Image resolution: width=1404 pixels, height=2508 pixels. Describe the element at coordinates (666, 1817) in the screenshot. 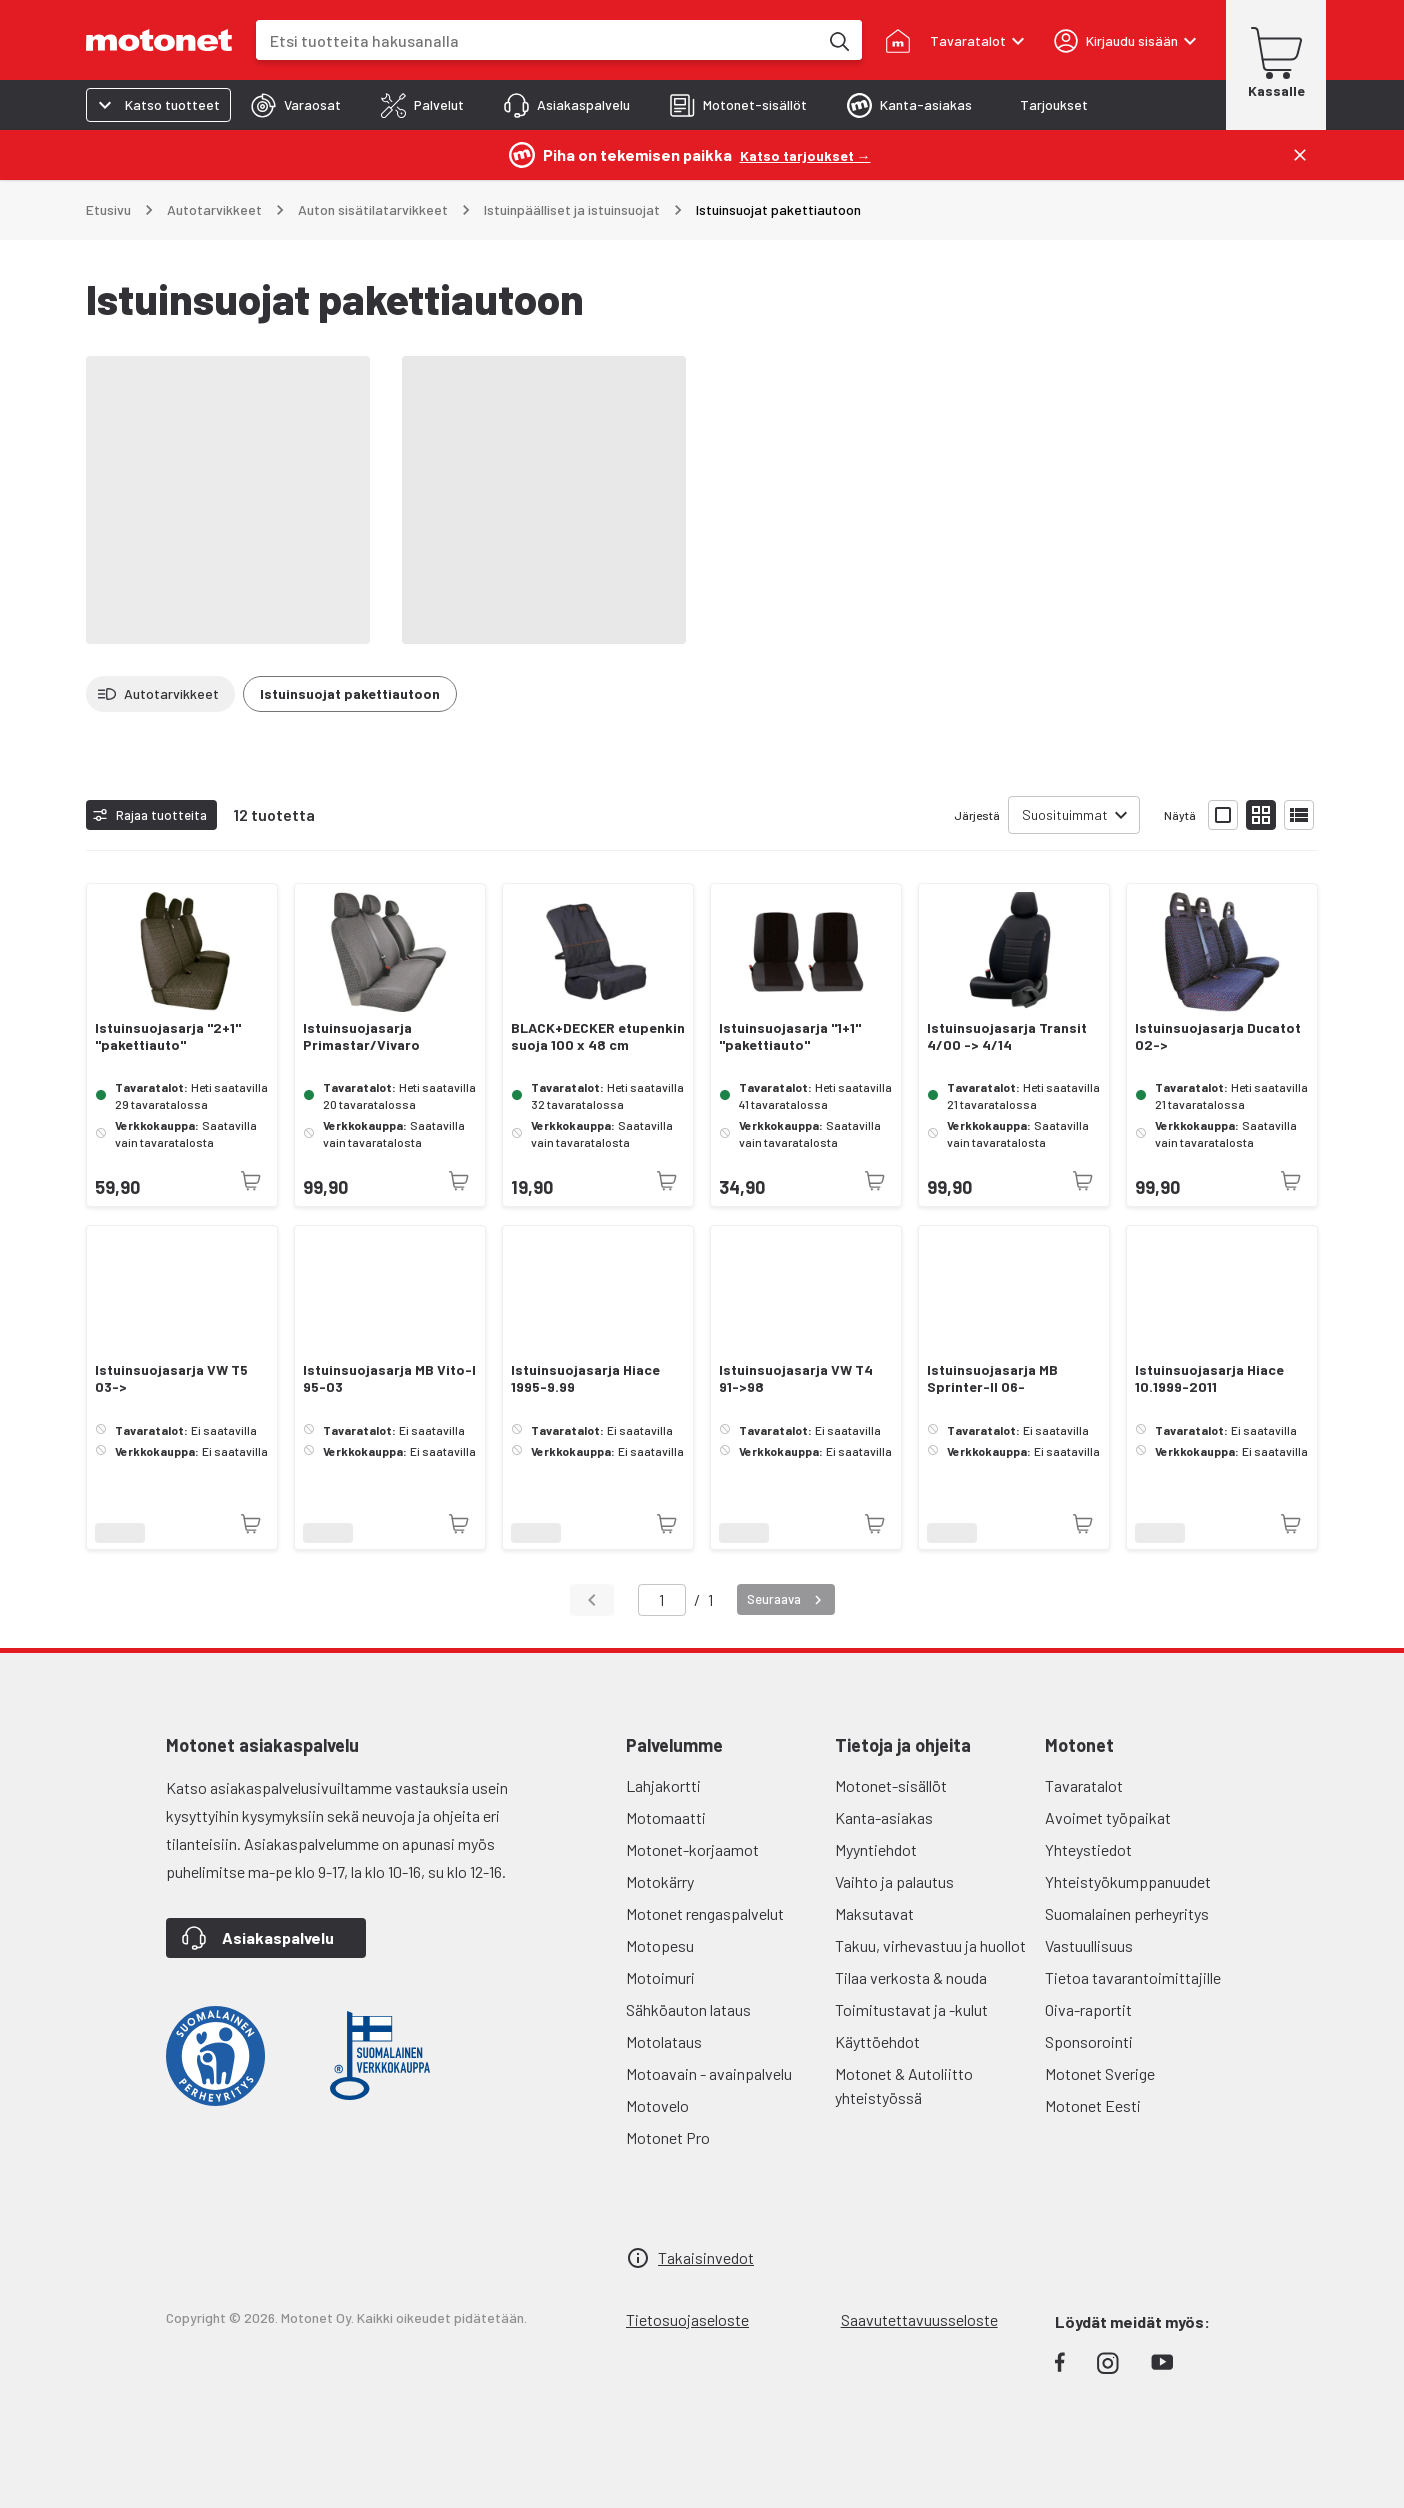

I see `Motomaatti` at that location.